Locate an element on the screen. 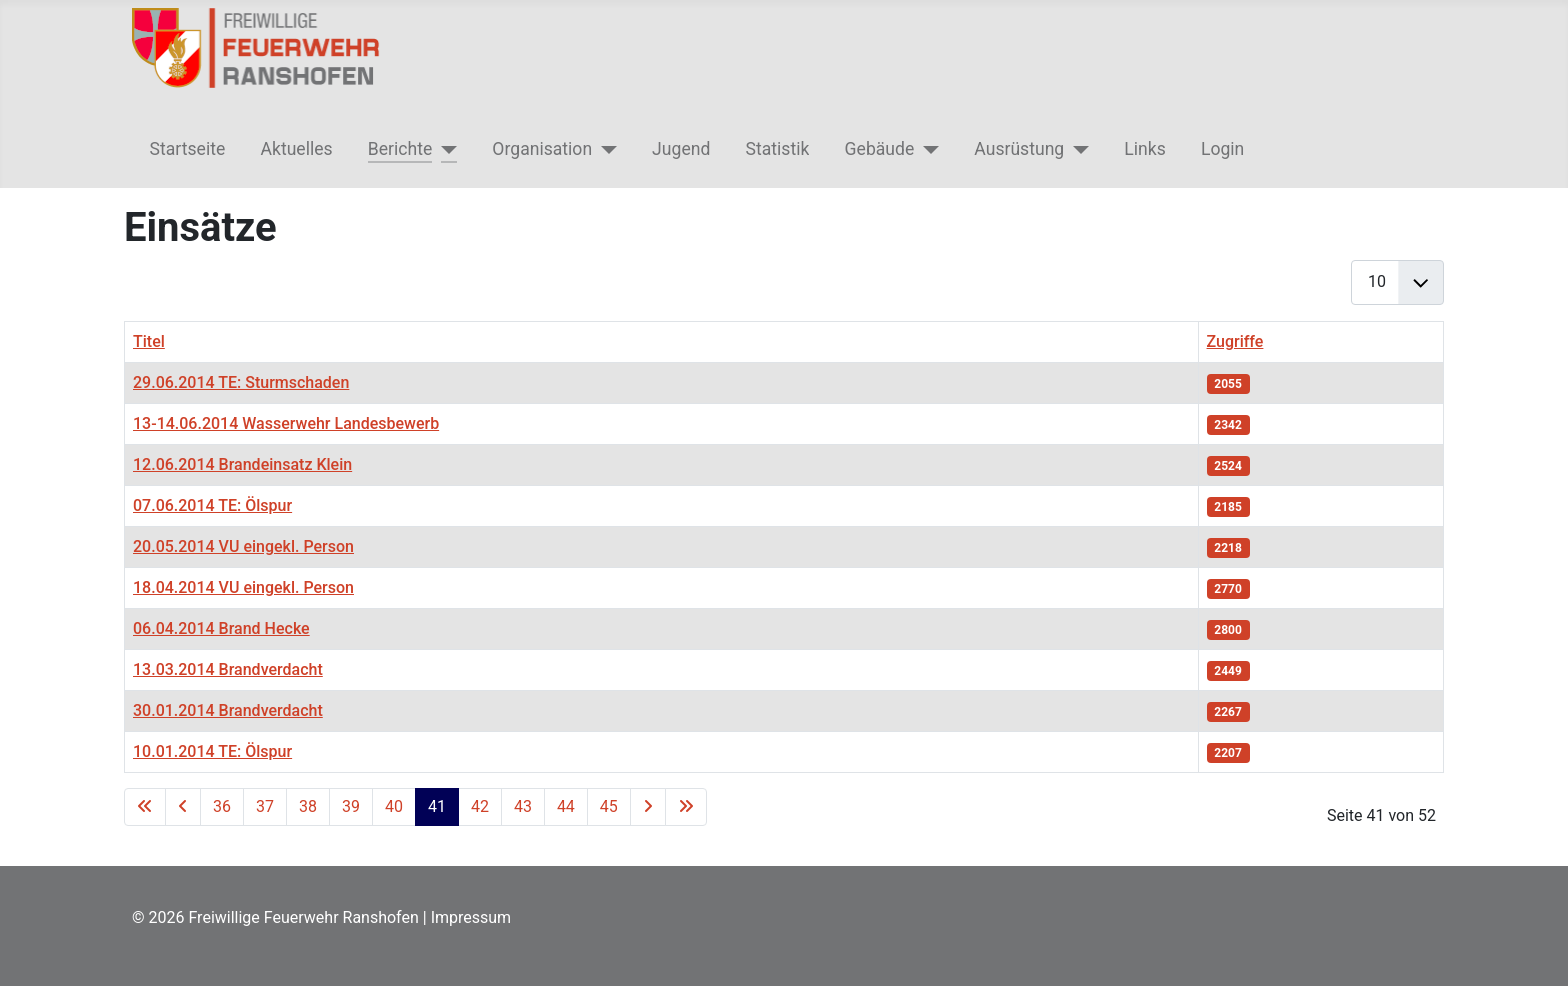  43 [Gehe zur Seite 43] is located at coordinates (523, 806).